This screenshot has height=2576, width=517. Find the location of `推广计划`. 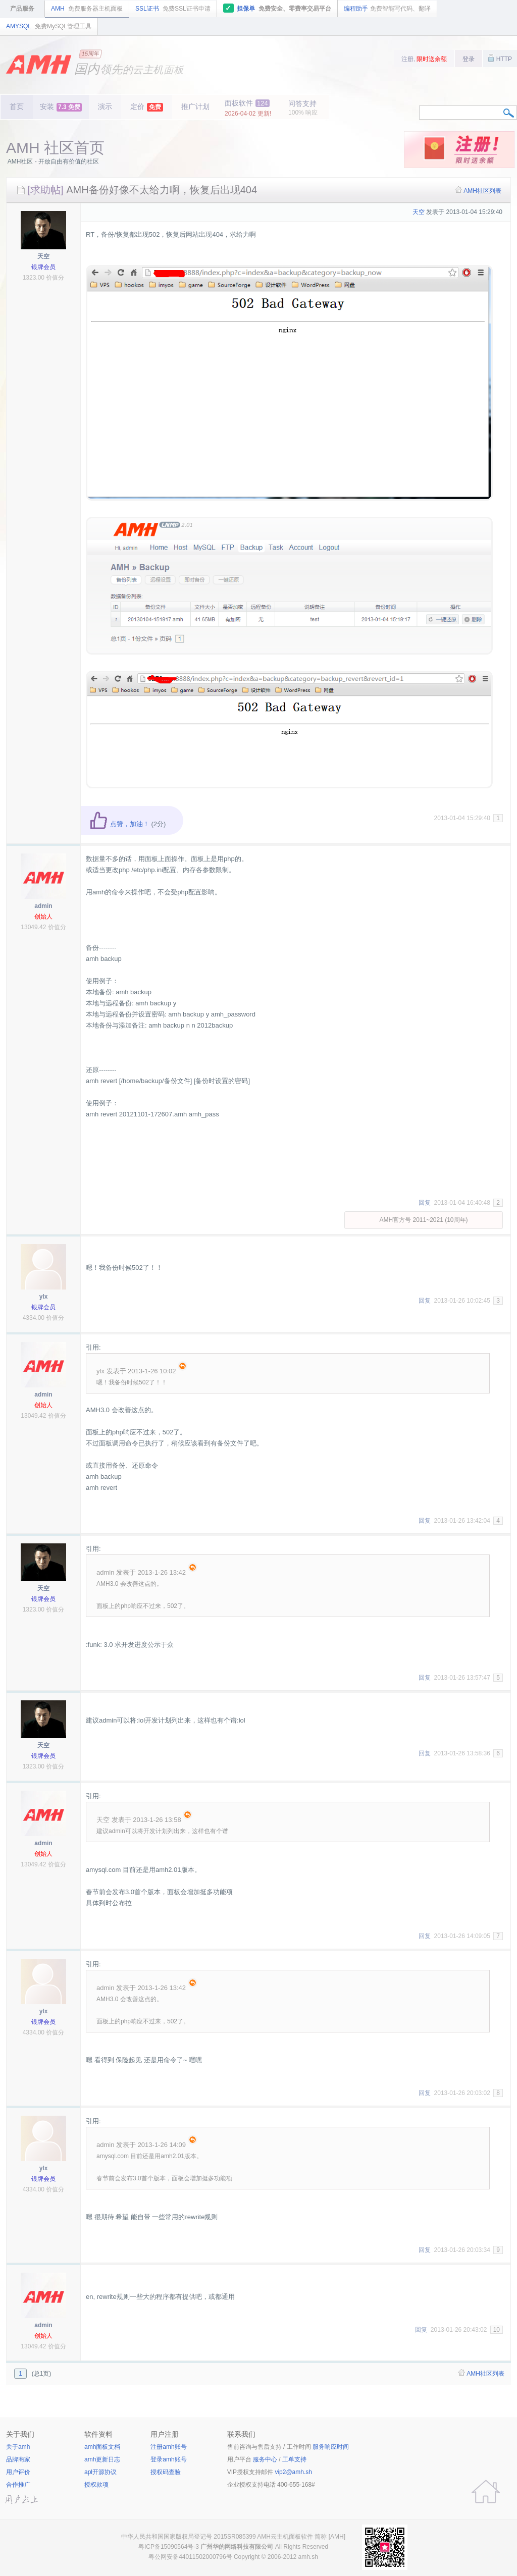

推广计划 is located at coordinates (195, 106).